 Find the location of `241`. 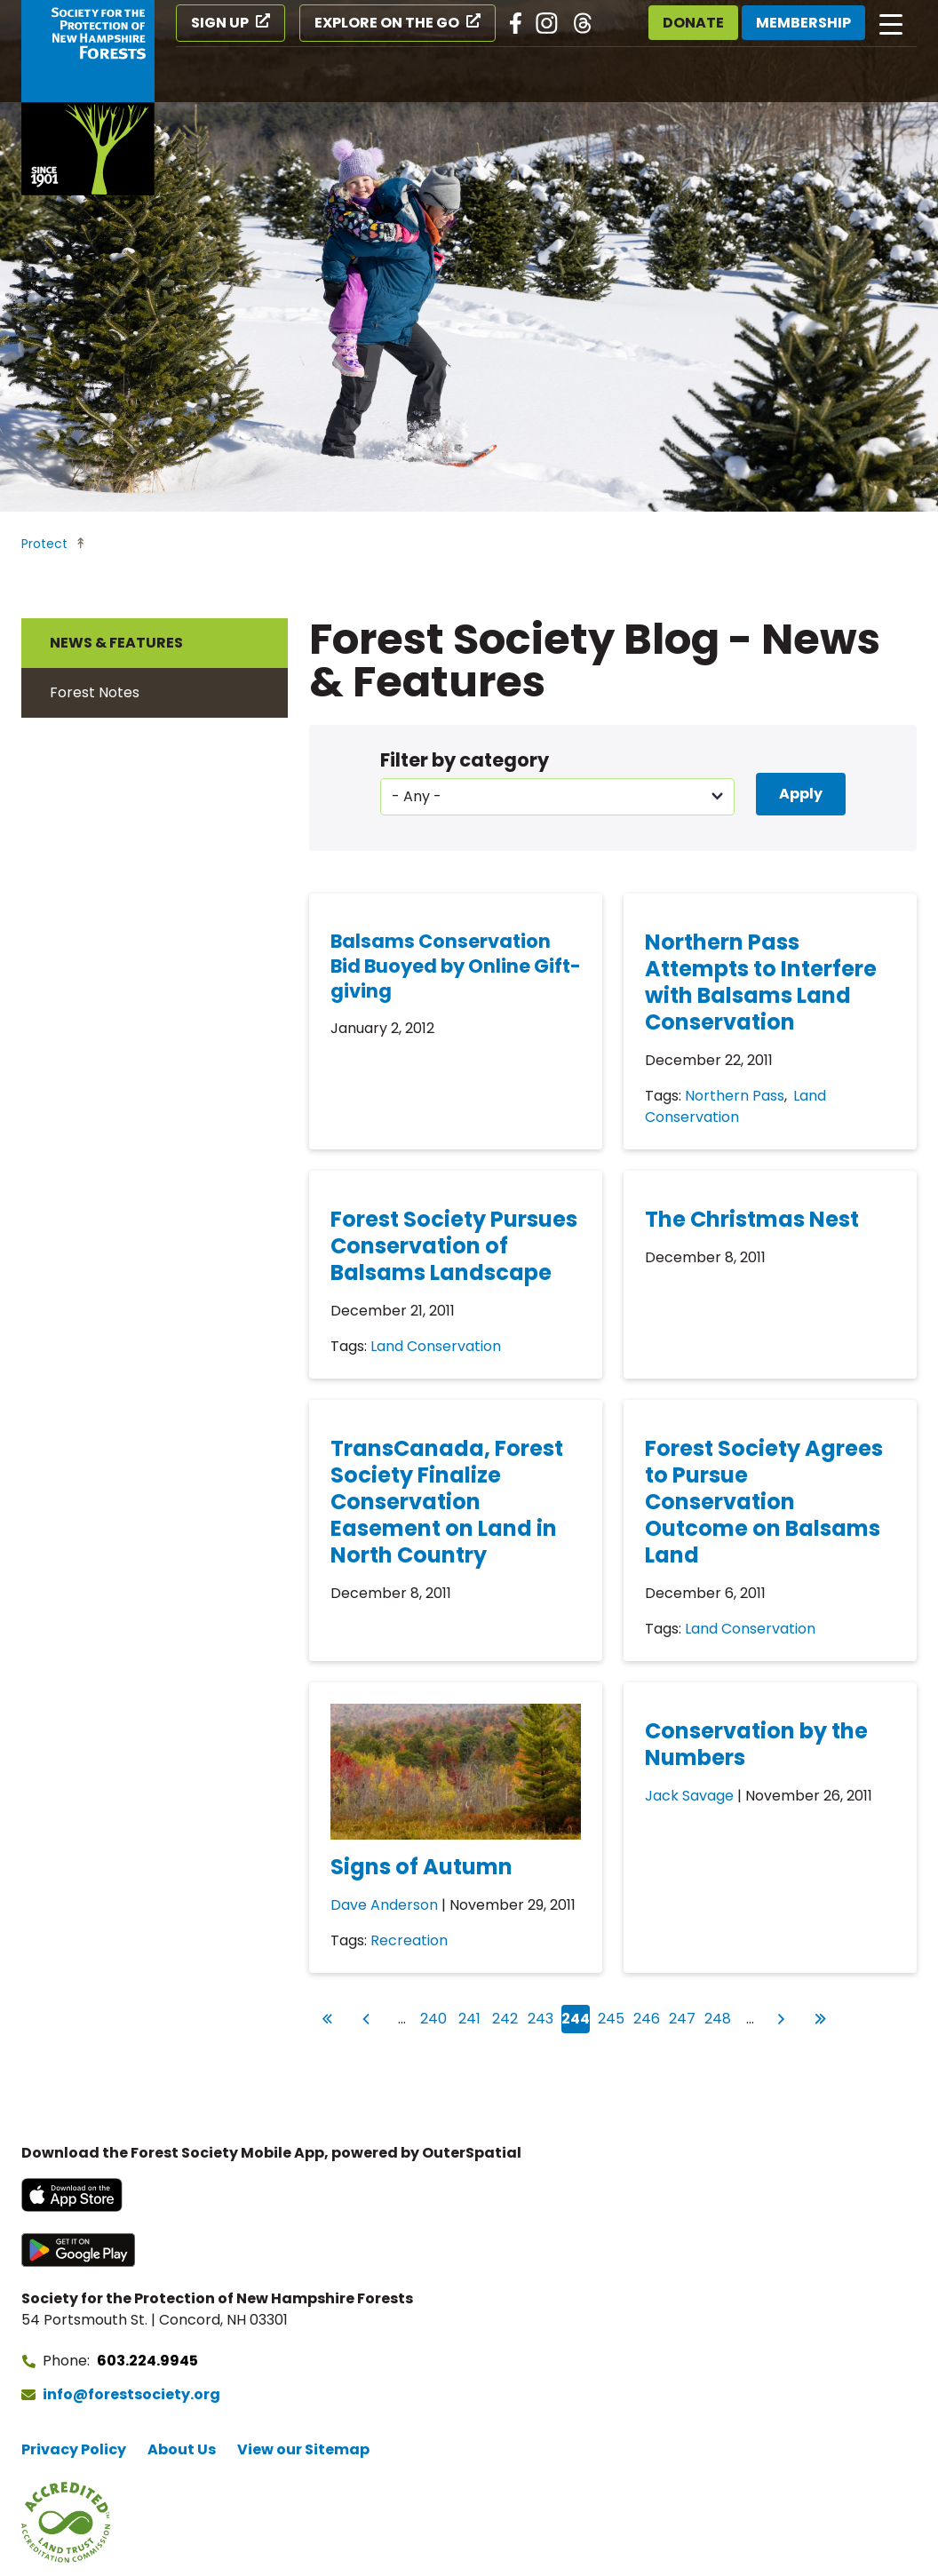

241 is located at coordinates (471, 2017).